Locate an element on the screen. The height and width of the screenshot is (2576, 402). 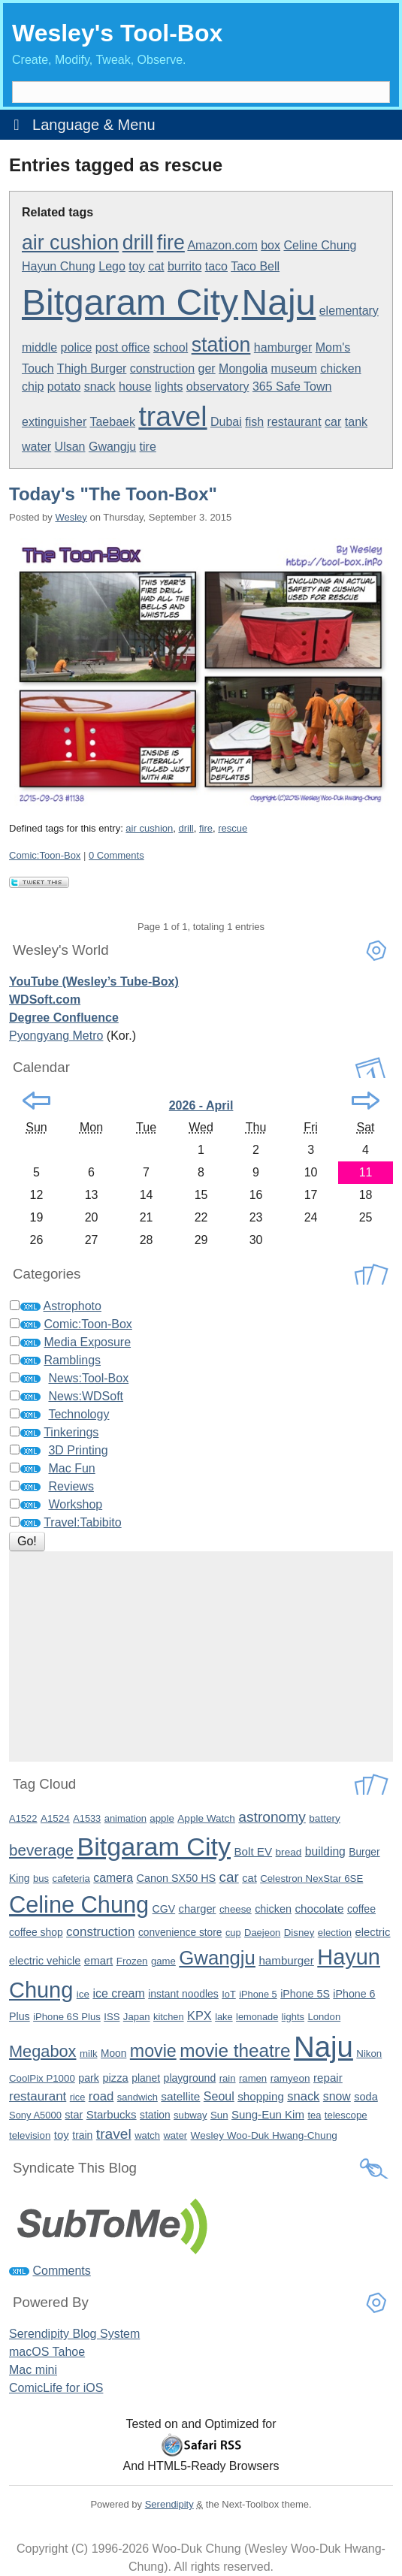
Media Exposure is located at coordinates (87, 1342).